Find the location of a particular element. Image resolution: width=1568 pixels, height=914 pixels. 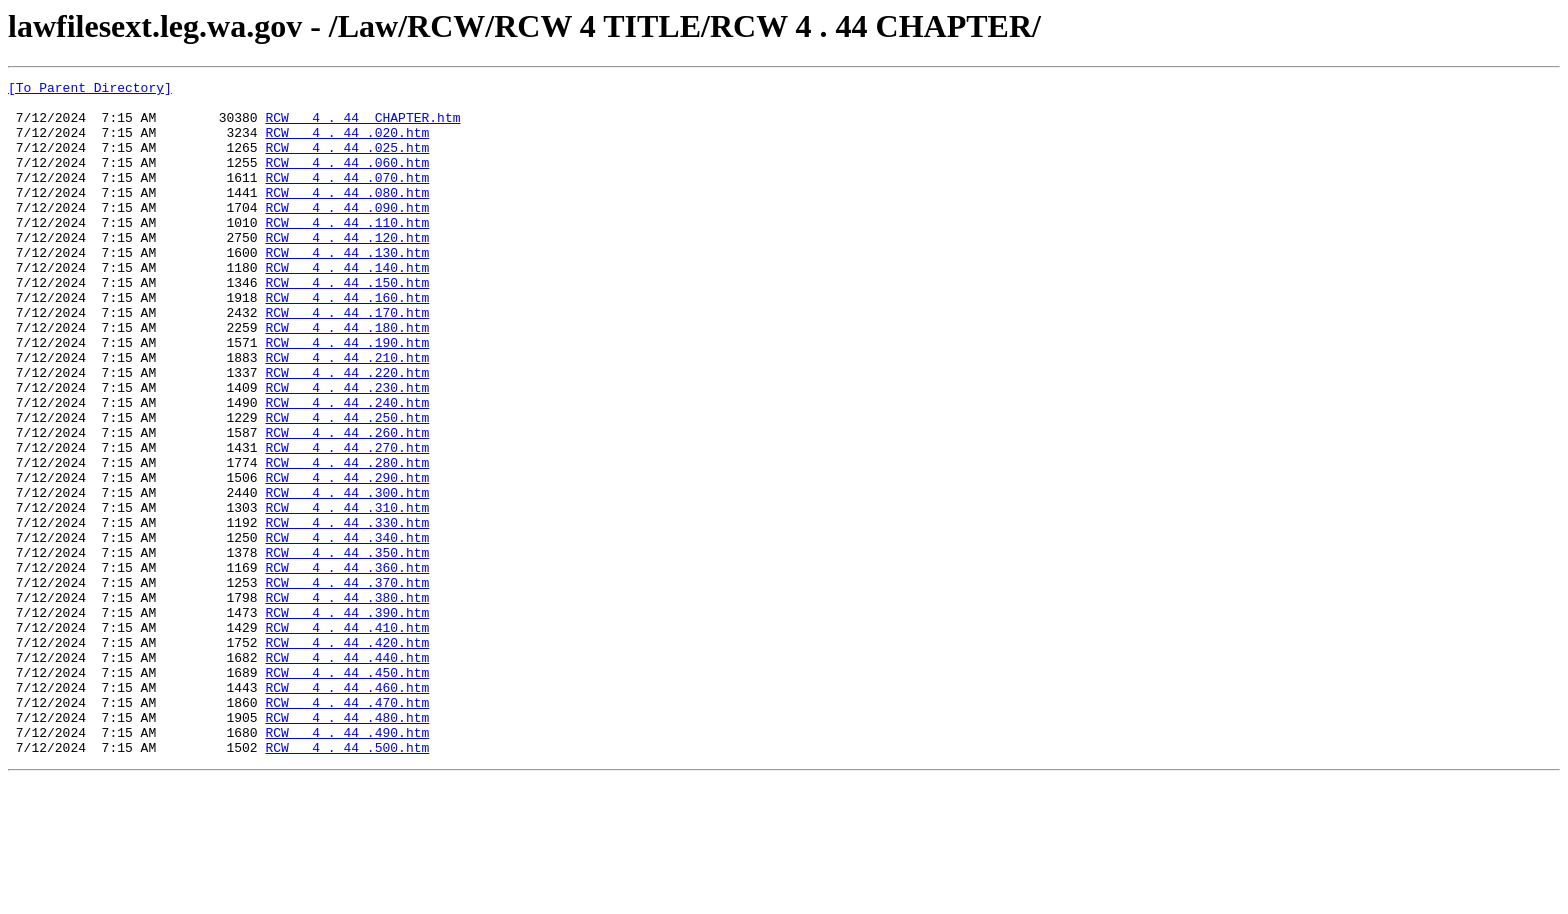

RCW 4 . 44 .410.htm is located at coordinates (347, 738).